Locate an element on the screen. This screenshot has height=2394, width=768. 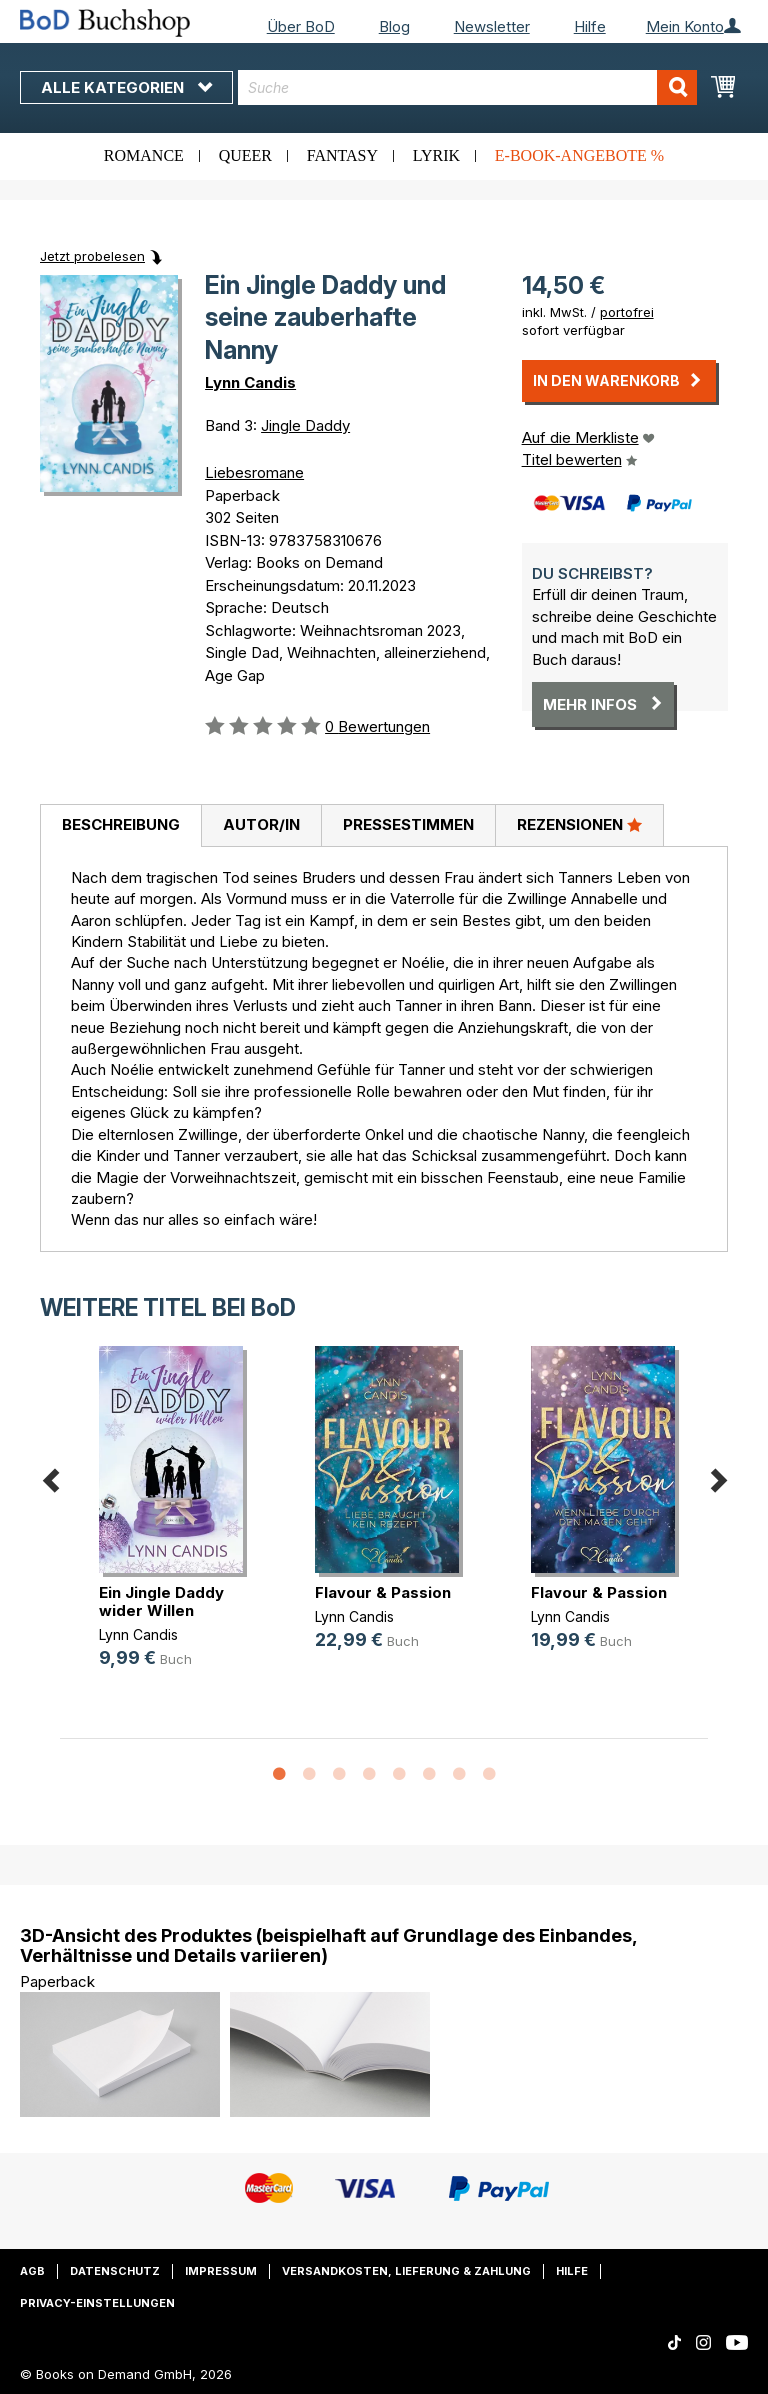
Ein Jingle Daddy wider Willen is located at coordinates (161, 1601).